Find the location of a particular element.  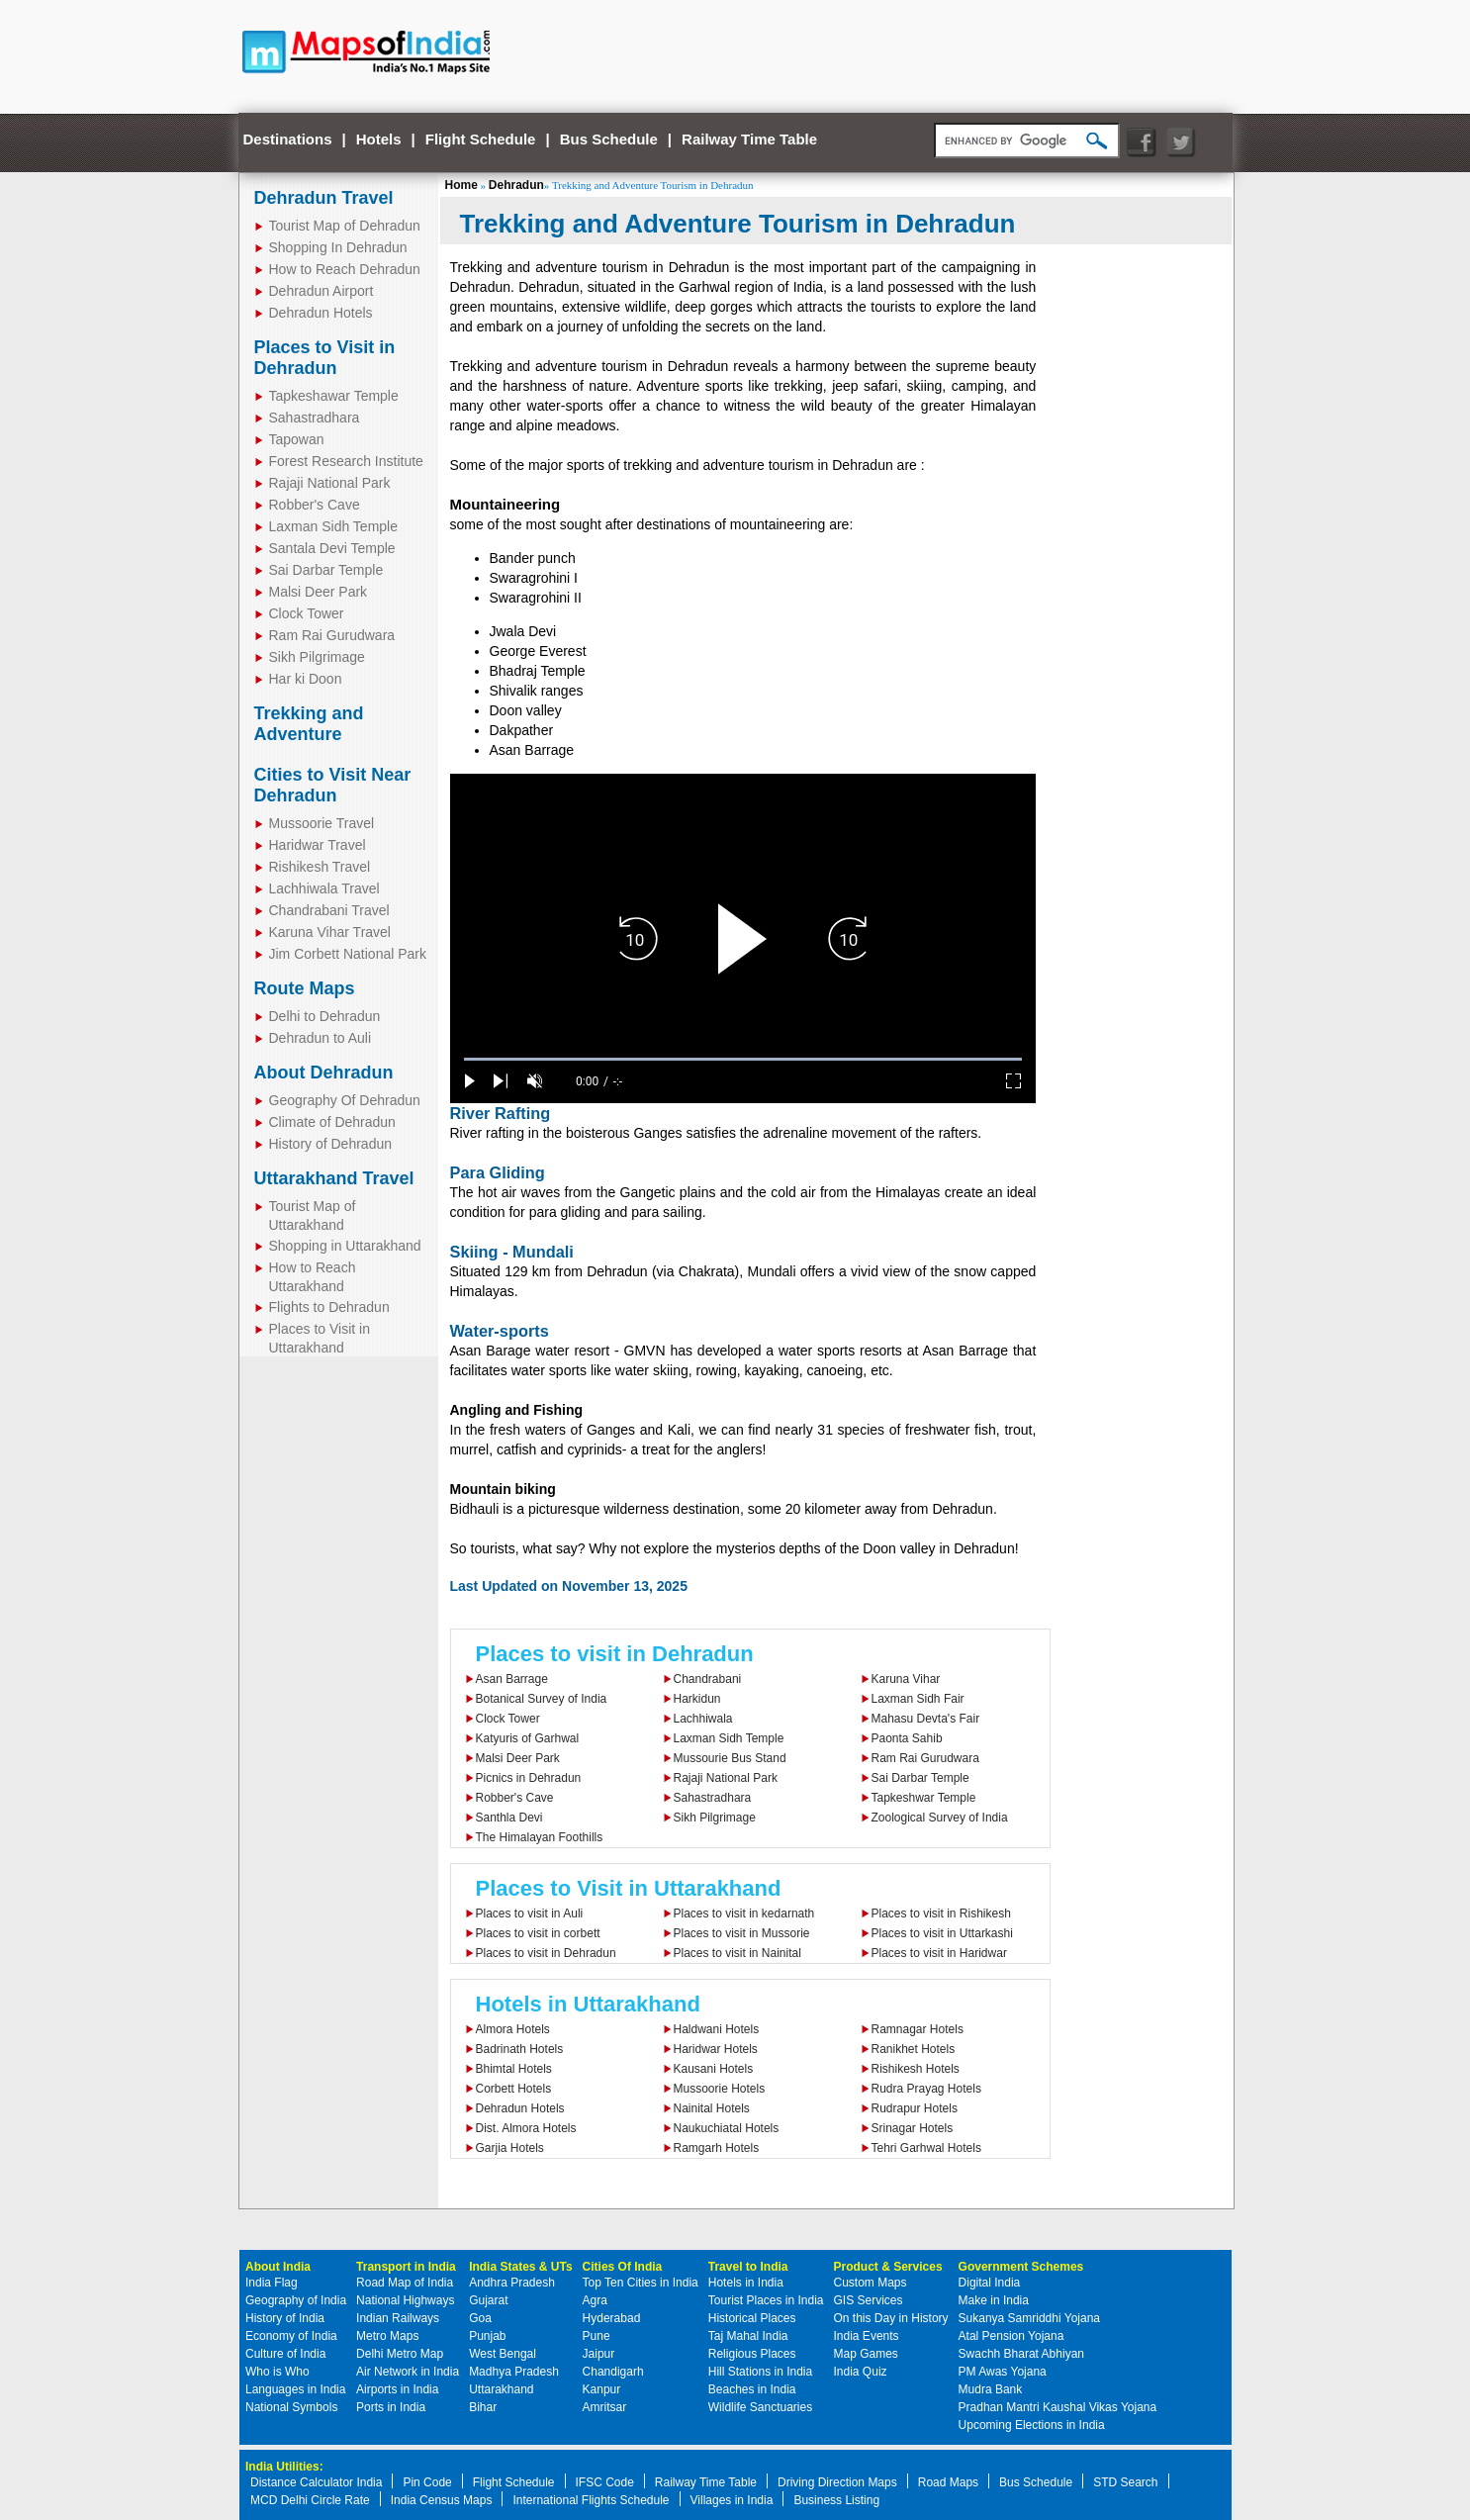

Haldwani Hotels is located at coordinates (717, 2029).